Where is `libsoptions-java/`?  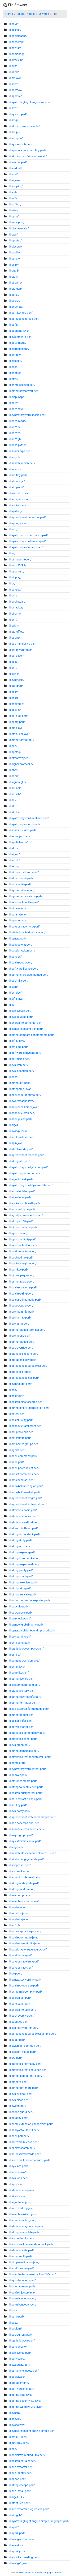
libsoptions-java/ is located at coordinates (19, 330).